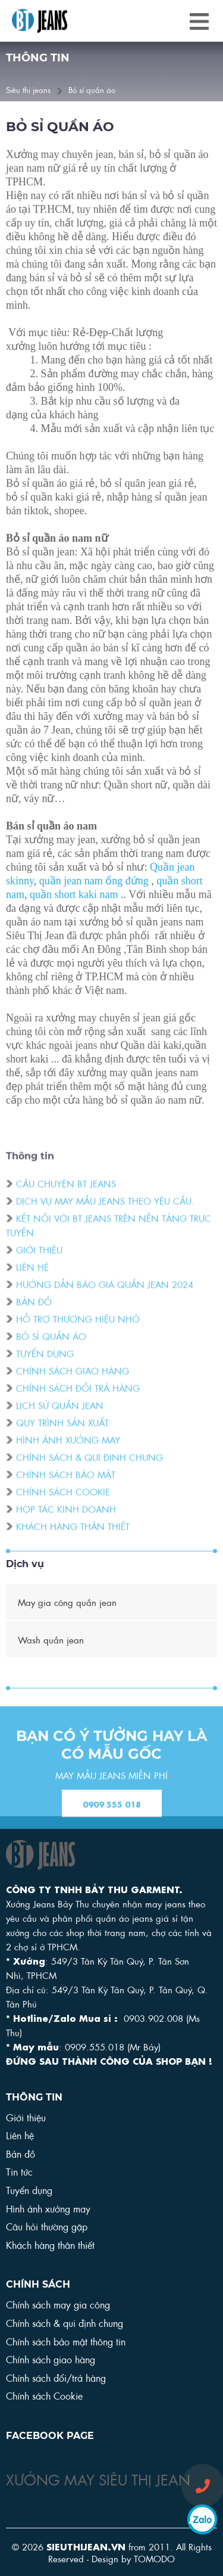 This screenshot has width=223, height=2576. What do you see at coordinates (98, 2478) in the screenshot?
I see `XƯỞNG MAY SIÊU THỊ JEAN` at bounding box center [98, 2478].